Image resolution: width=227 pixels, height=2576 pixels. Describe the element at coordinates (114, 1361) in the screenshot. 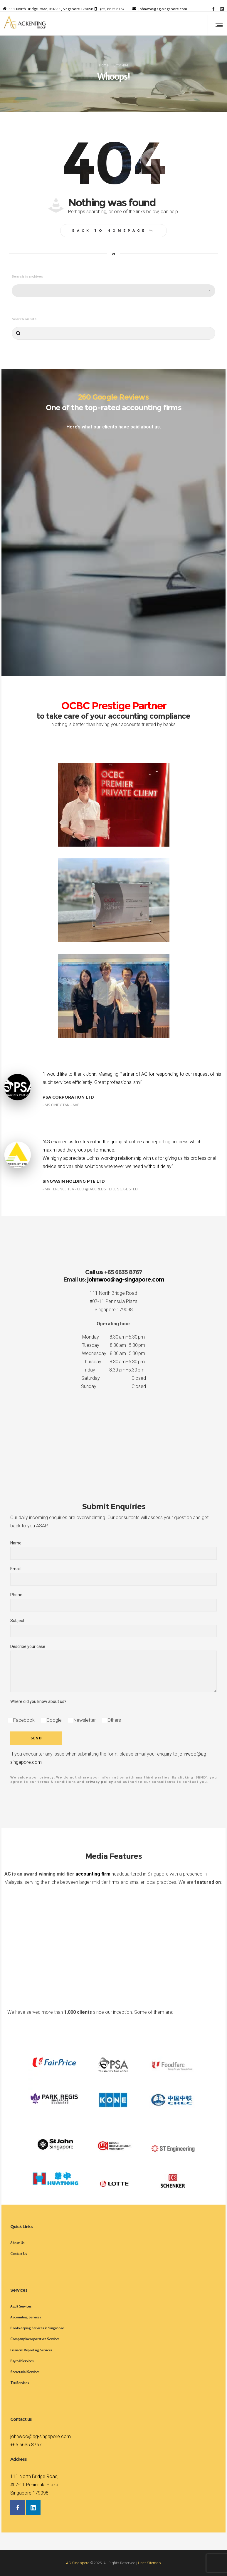

I see `Thursday 8:30 am–5:30 pm [button]` at that location.